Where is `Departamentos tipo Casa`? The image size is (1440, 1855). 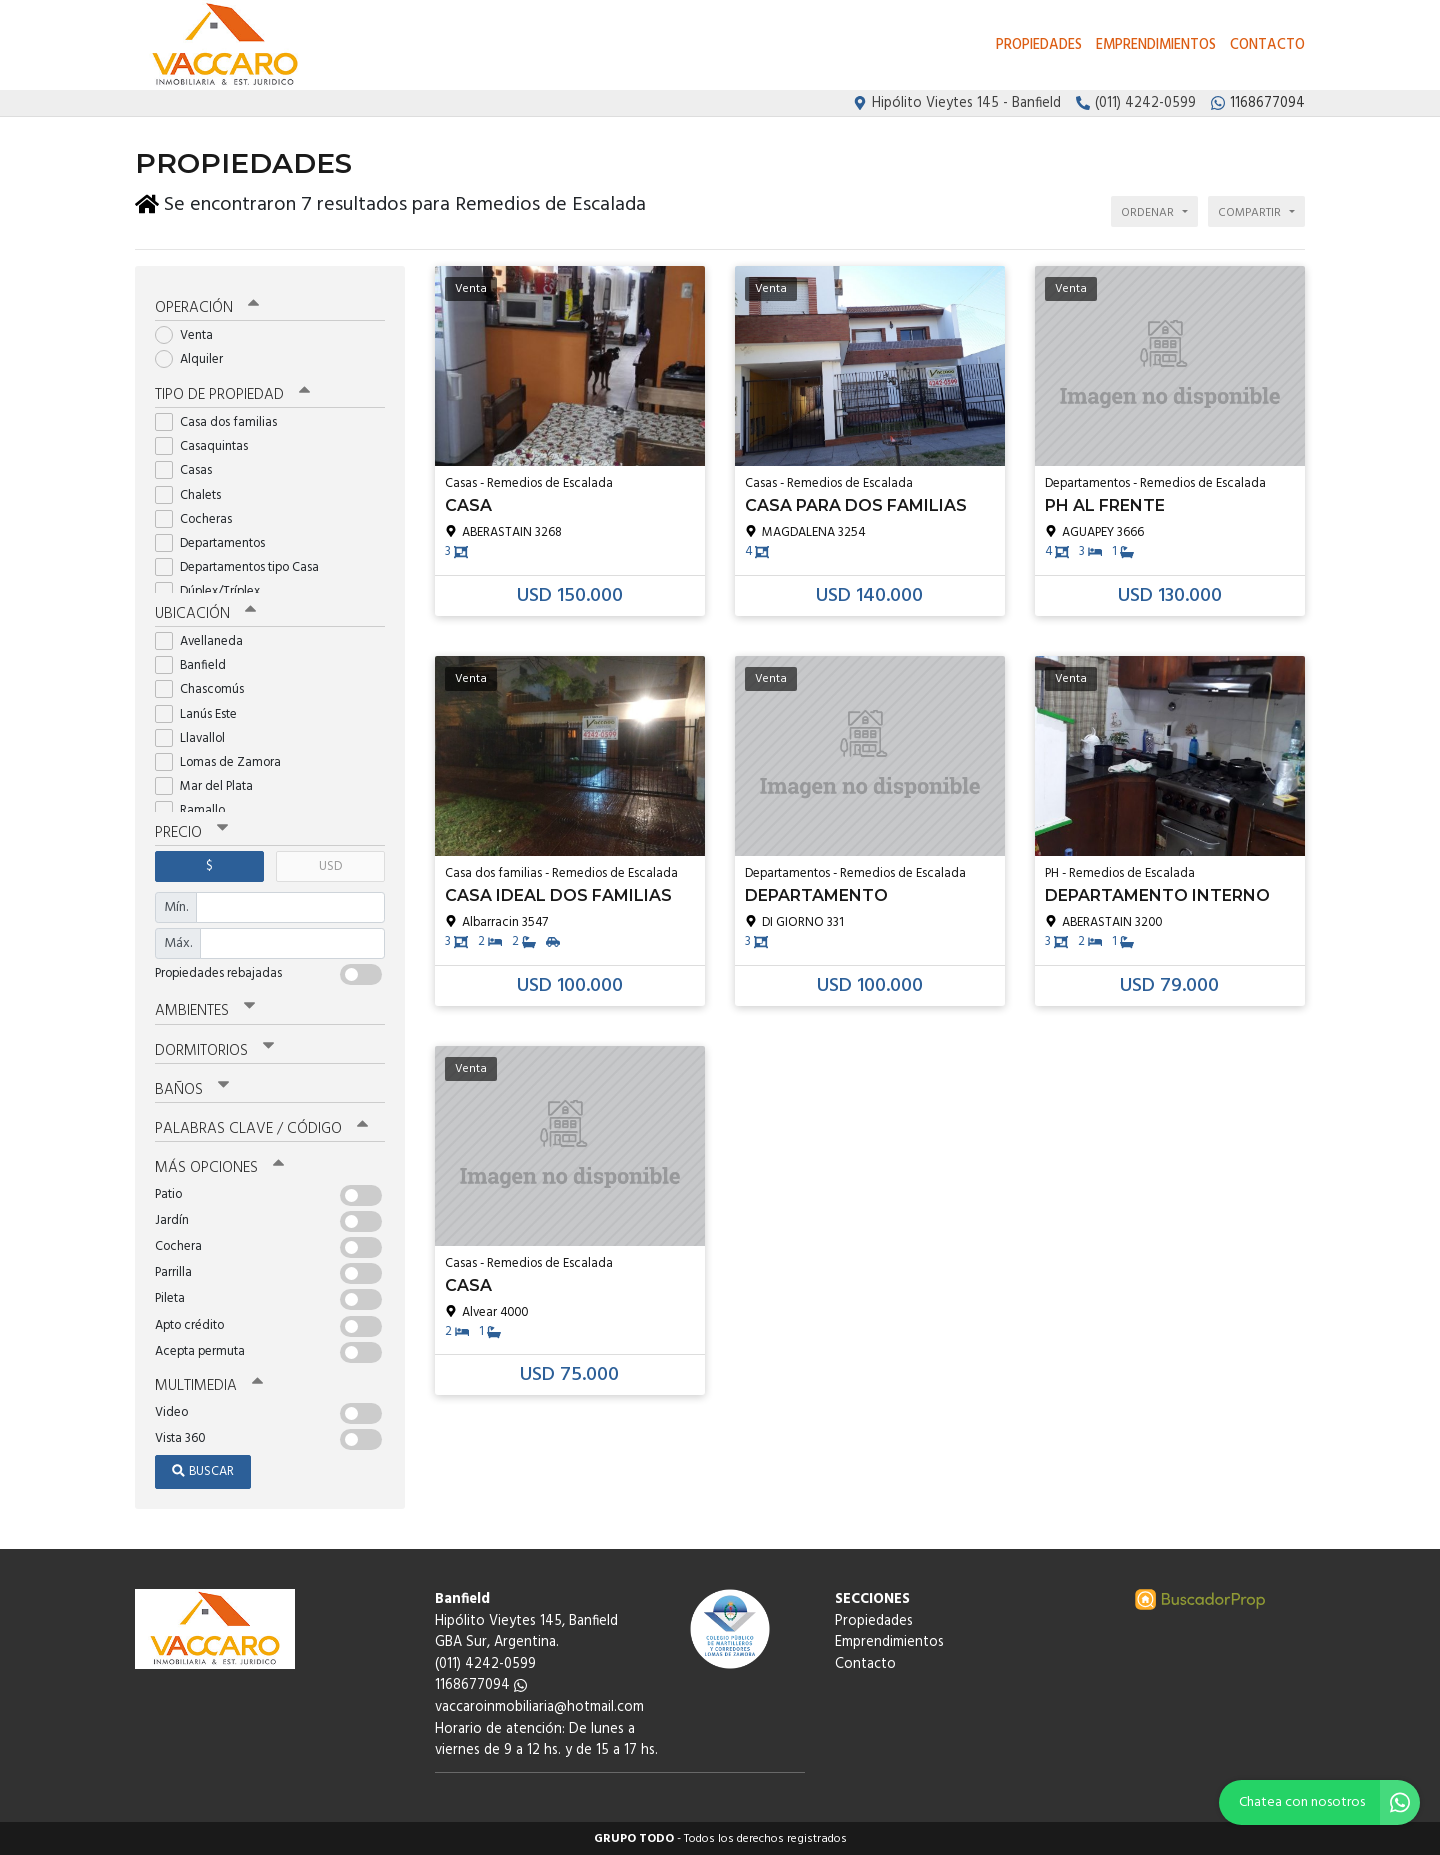
Departamentos tipo Casa is located at coordinates (243, 566).